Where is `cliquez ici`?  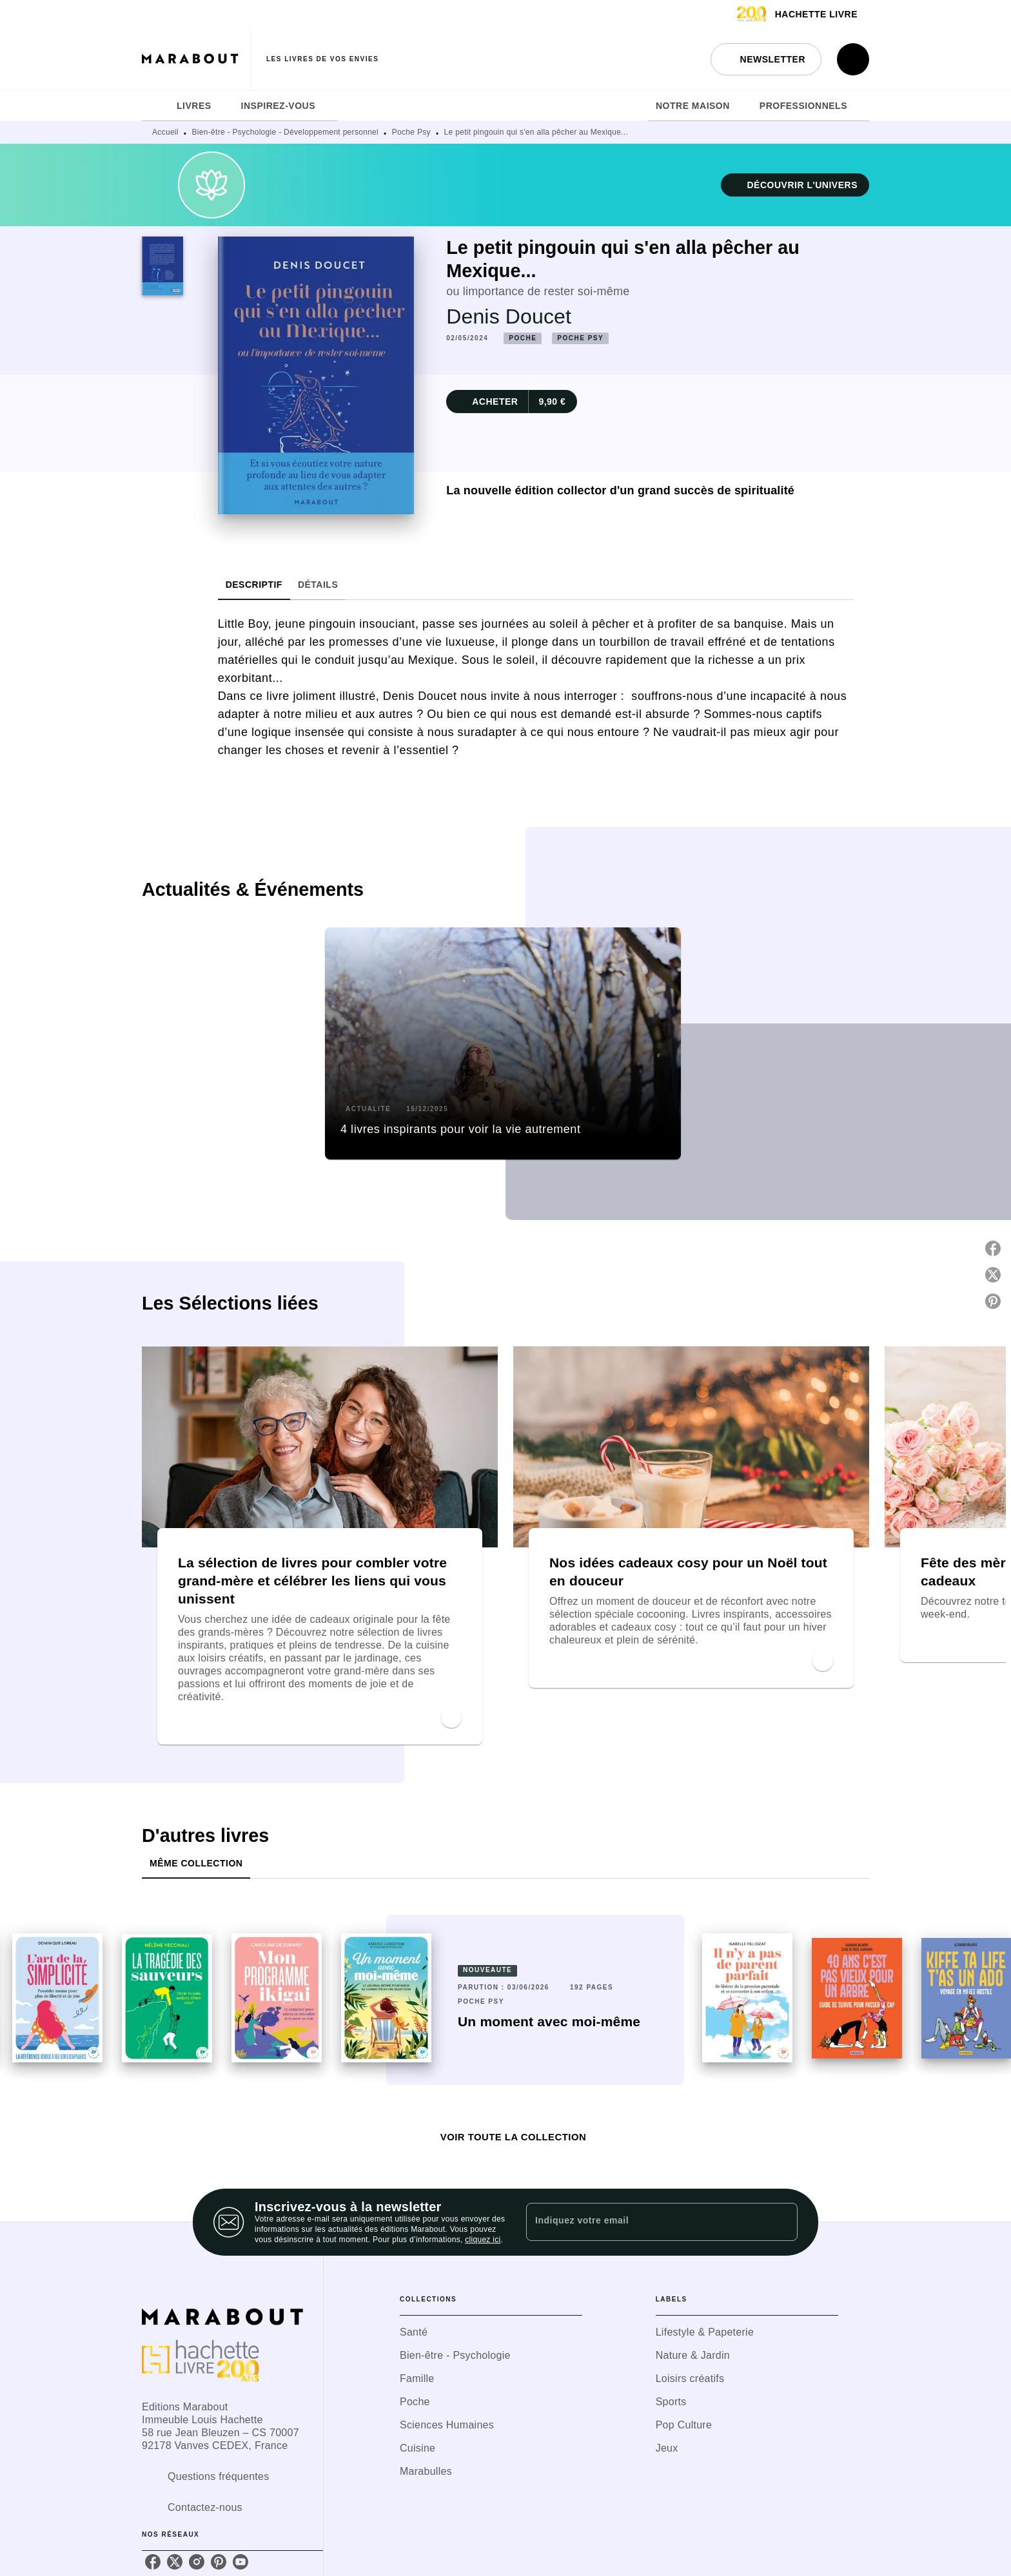
cliquez ici is located at coordinates (482, 2239).